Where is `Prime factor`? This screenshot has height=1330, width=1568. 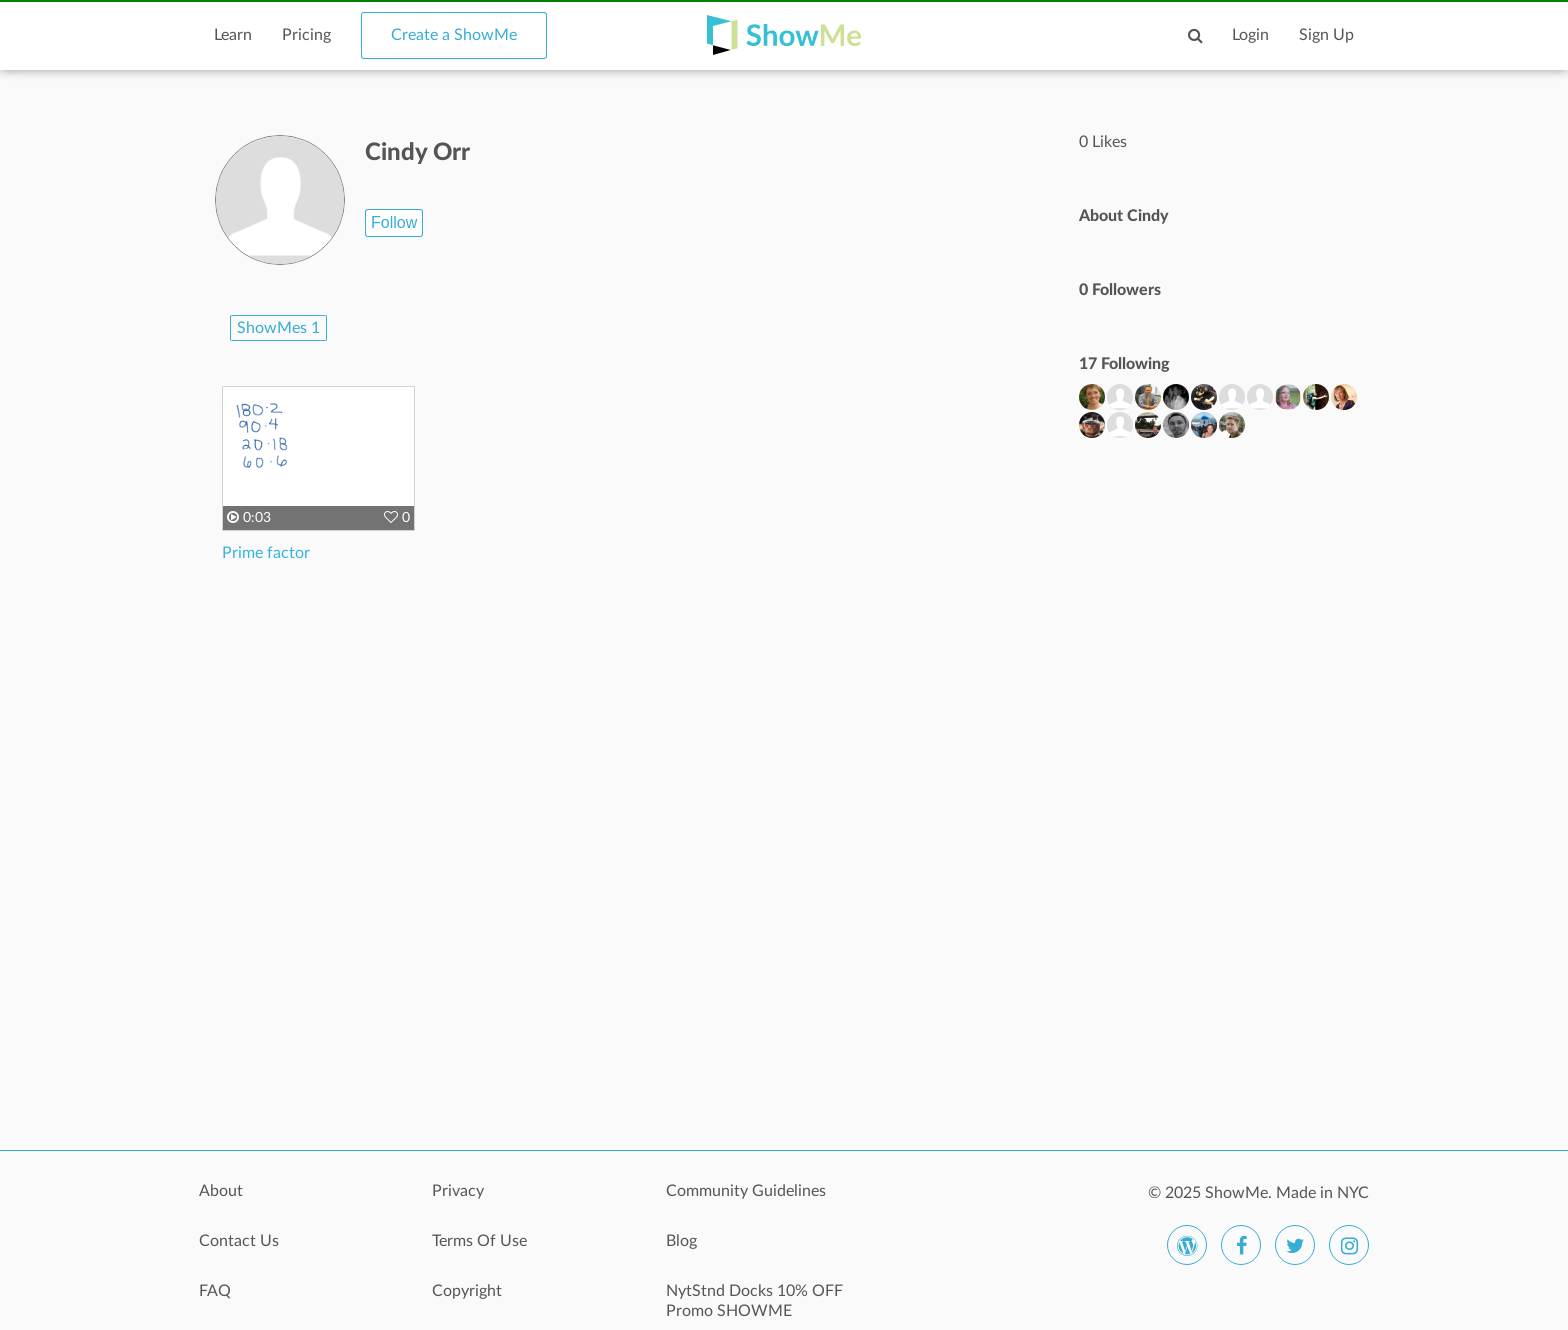
Prime factor is located at coordinates (266, 553).